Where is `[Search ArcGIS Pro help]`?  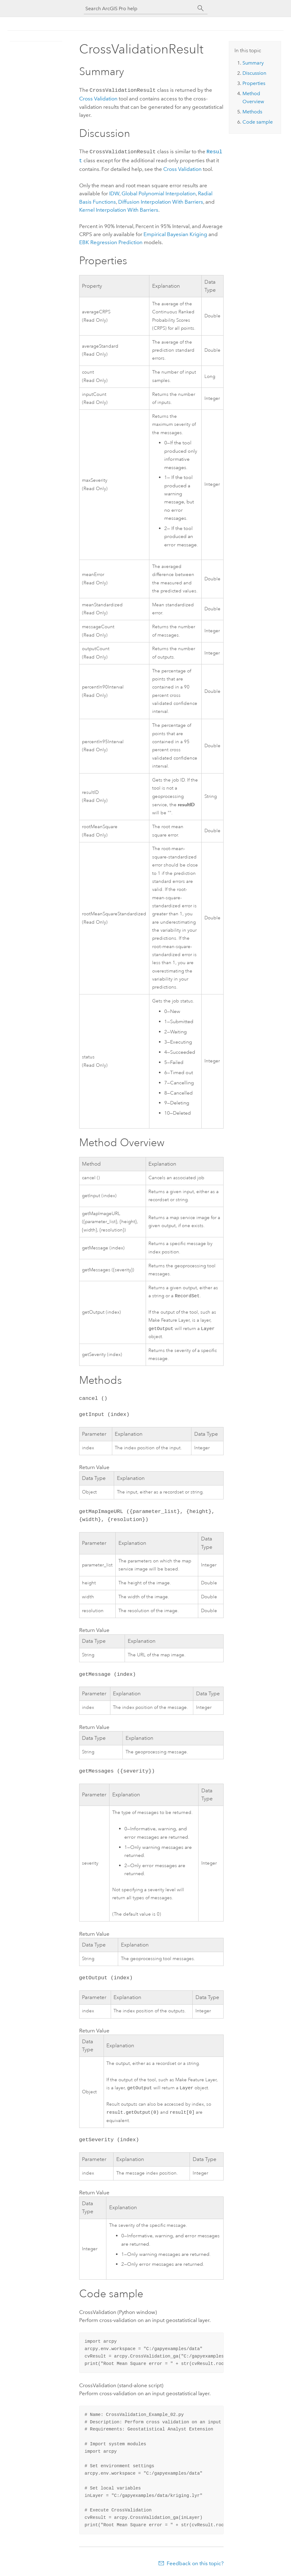
[Search ArcGIS Pro help] is located at coordinates (139, 8).